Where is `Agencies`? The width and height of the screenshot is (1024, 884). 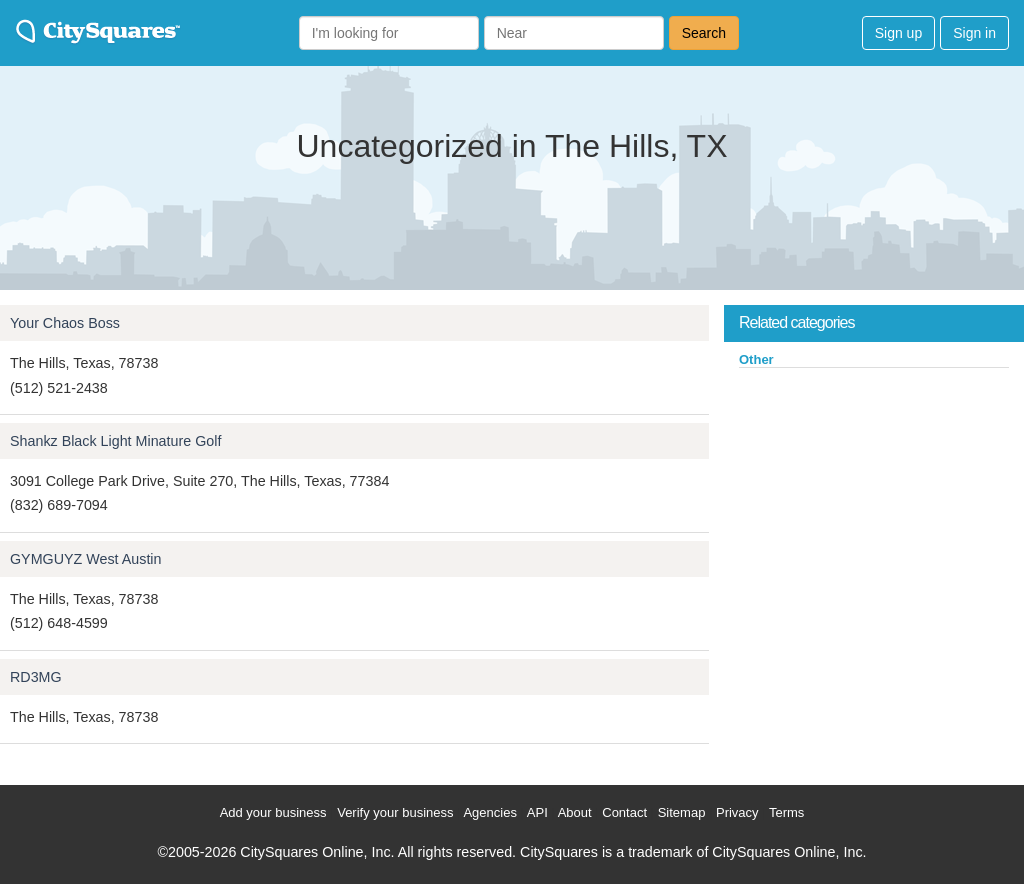 Agencies is located at coordinates (489, 812).